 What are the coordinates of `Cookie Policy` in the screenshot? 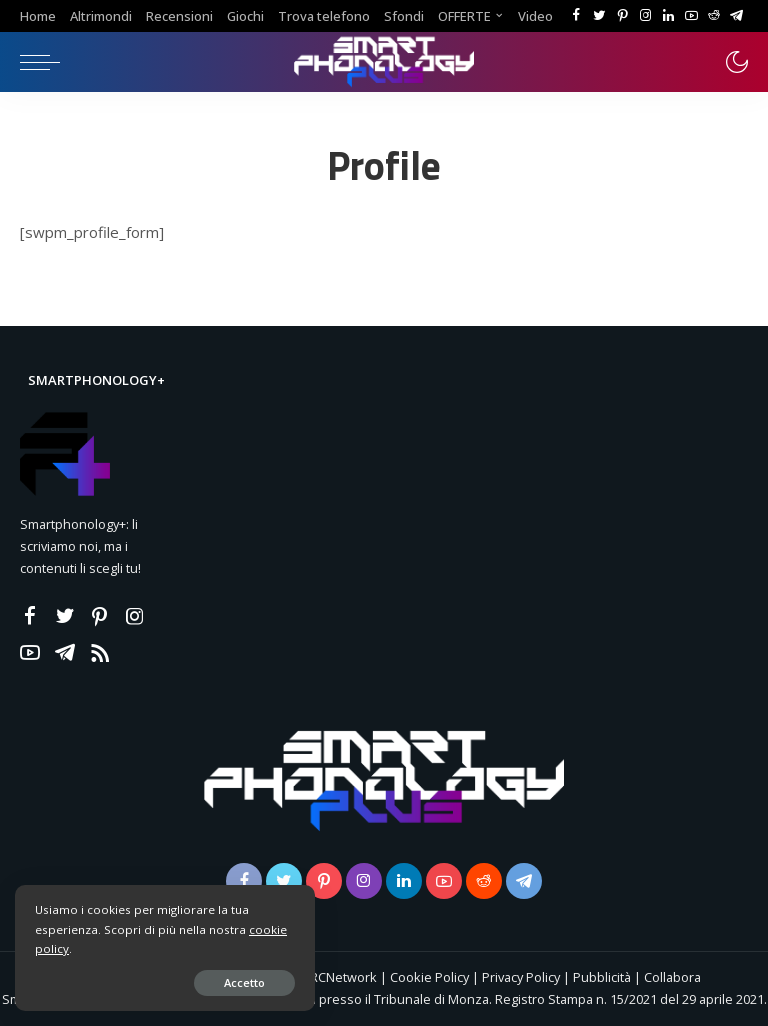 It's located at (429, 977).